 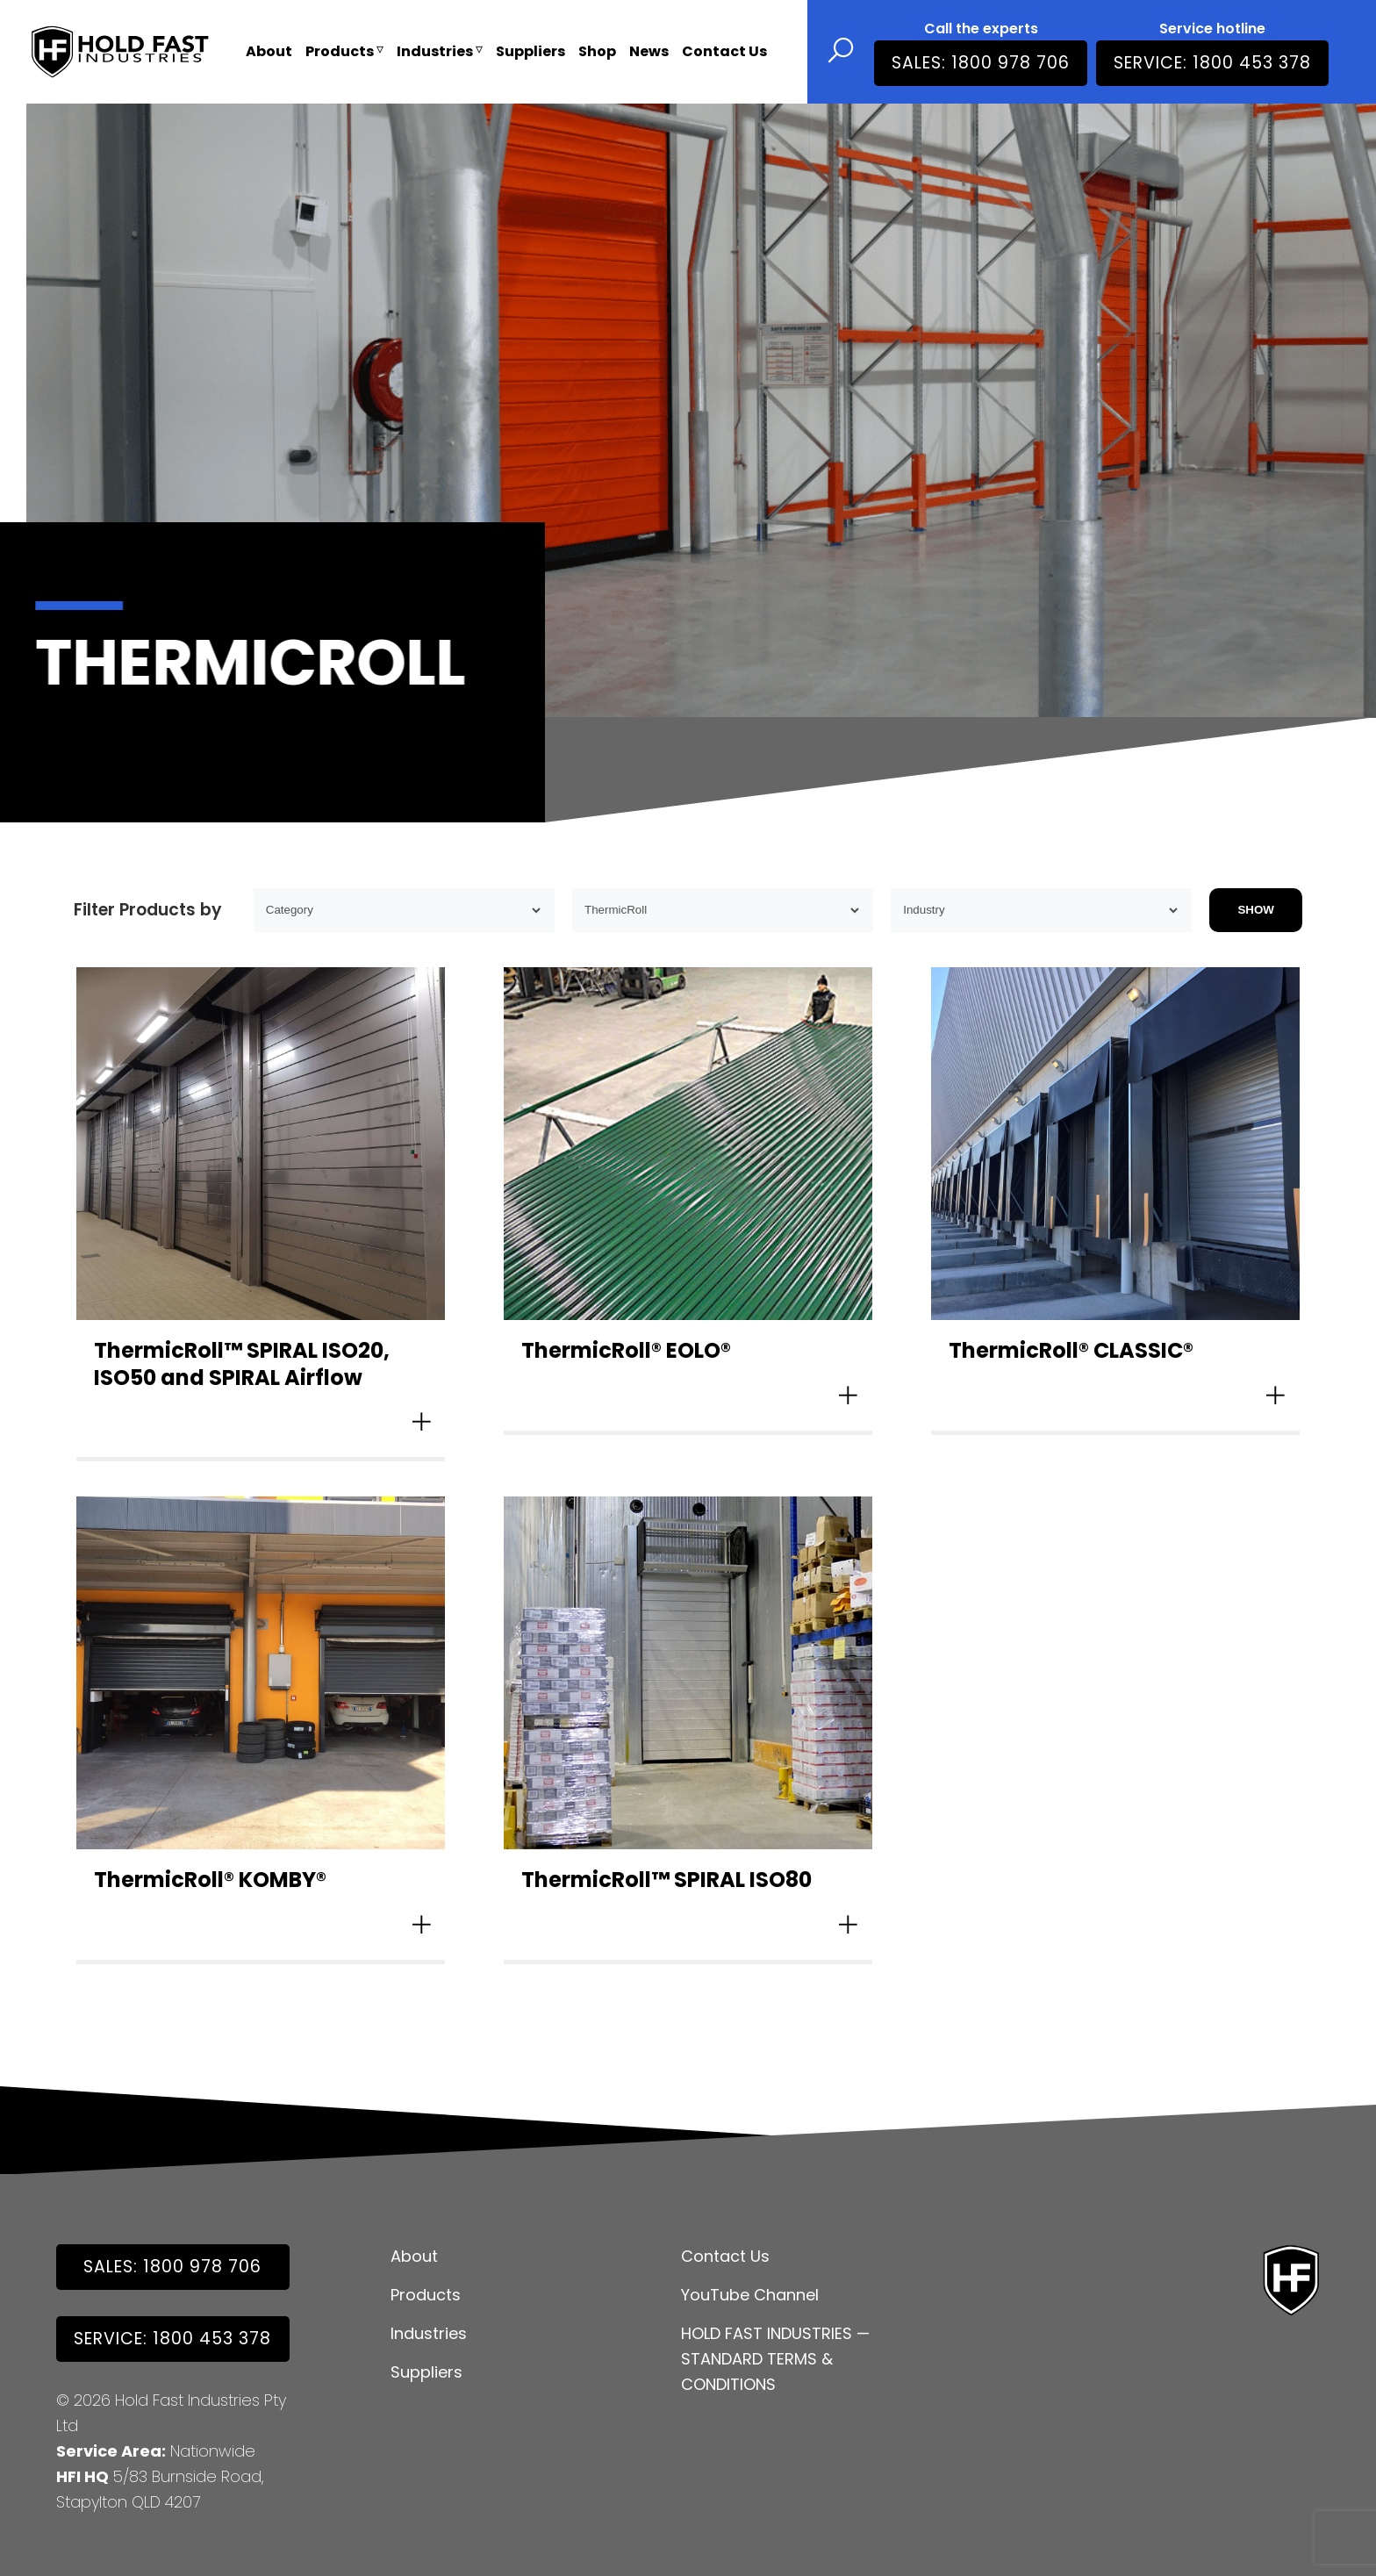 What do you see at coordinates (440, 51) in the screenshot?
I see `Industries` at bounding box center [440, 51].